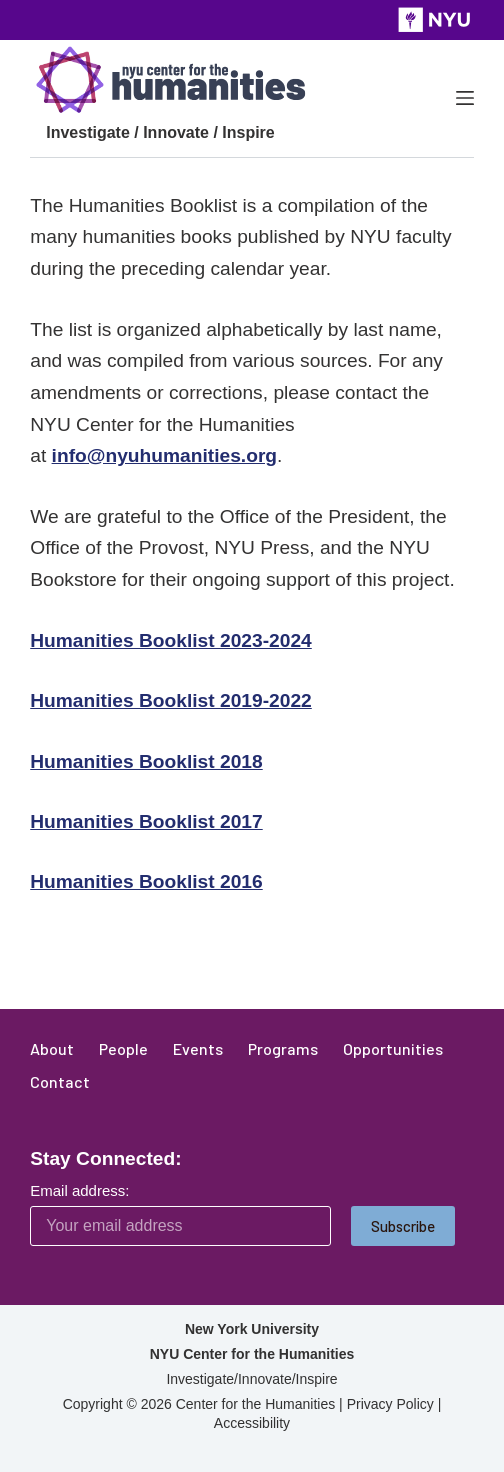  What do you see at coordinates (171, 700) in the screenshot?
I see `Humanities Booklist 2019-2022` at bounding box center [171, 700].